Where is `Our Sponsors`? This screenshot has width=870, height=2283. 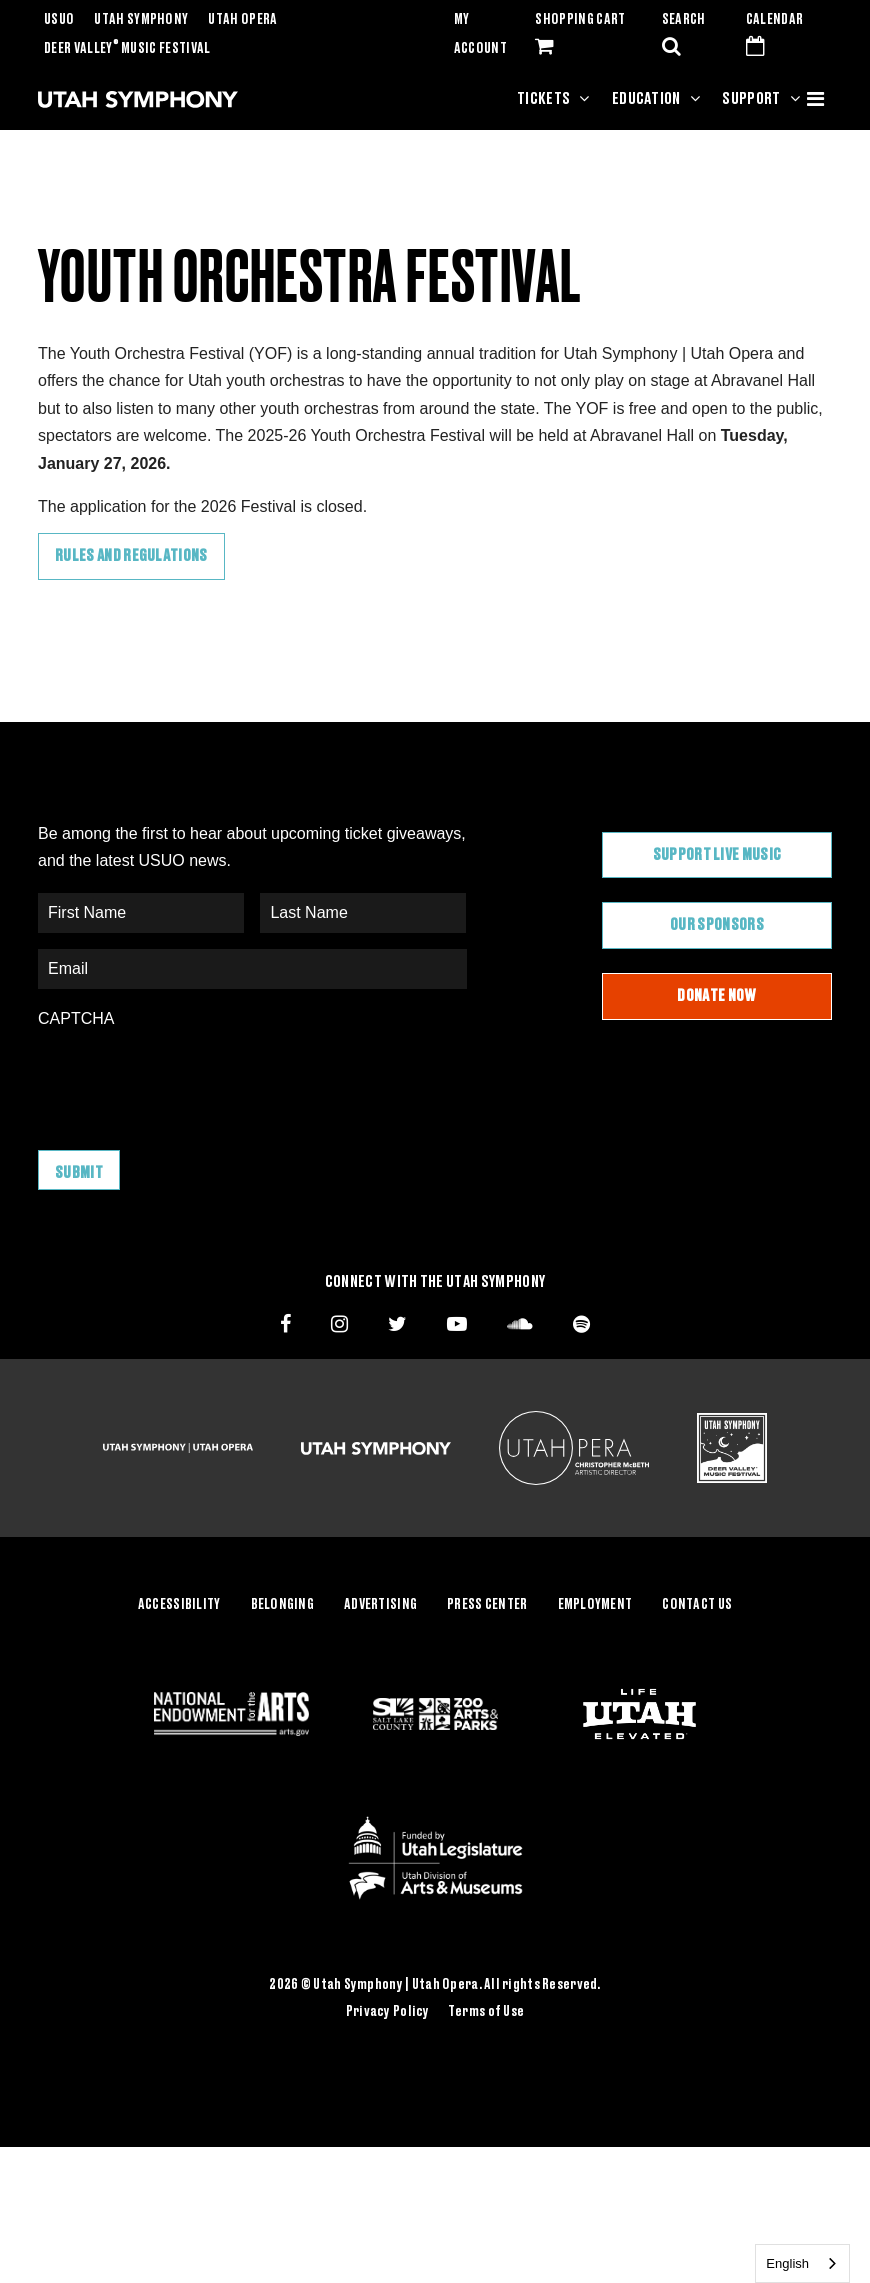
Our Sponsors is located at coordinates (717, 925).